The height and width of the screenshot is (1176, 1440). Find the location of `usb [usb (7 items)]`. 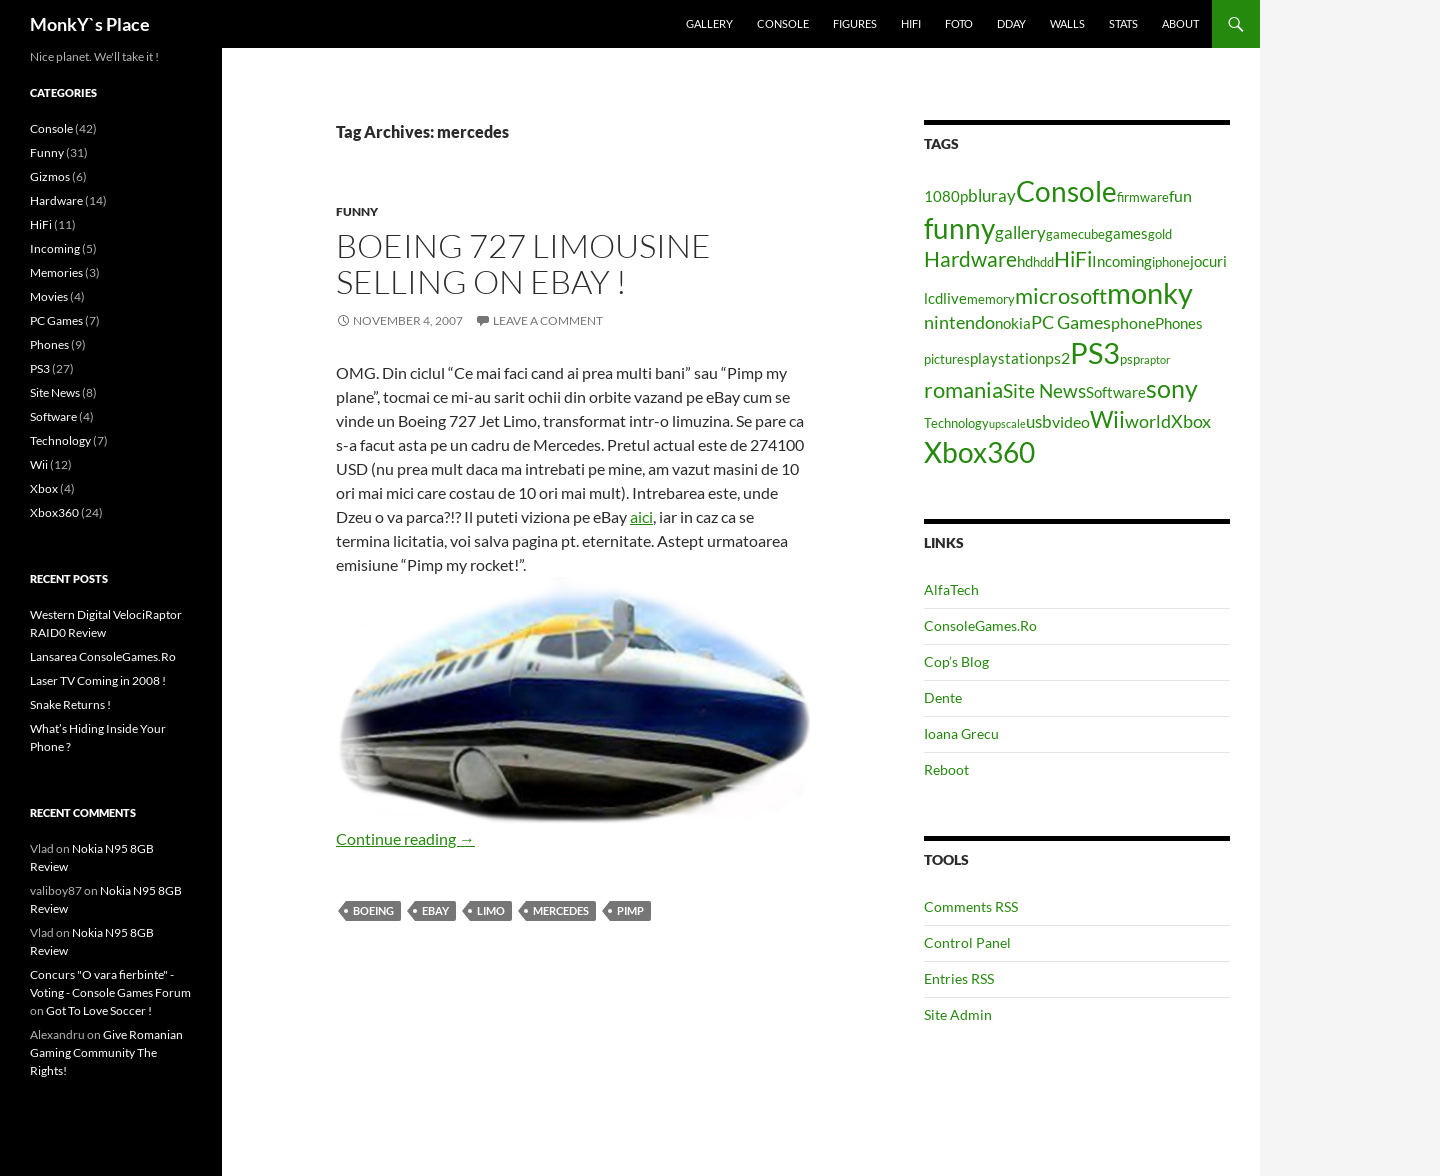

usb [usb (7 items)] is located at coordinates (1039, 421).